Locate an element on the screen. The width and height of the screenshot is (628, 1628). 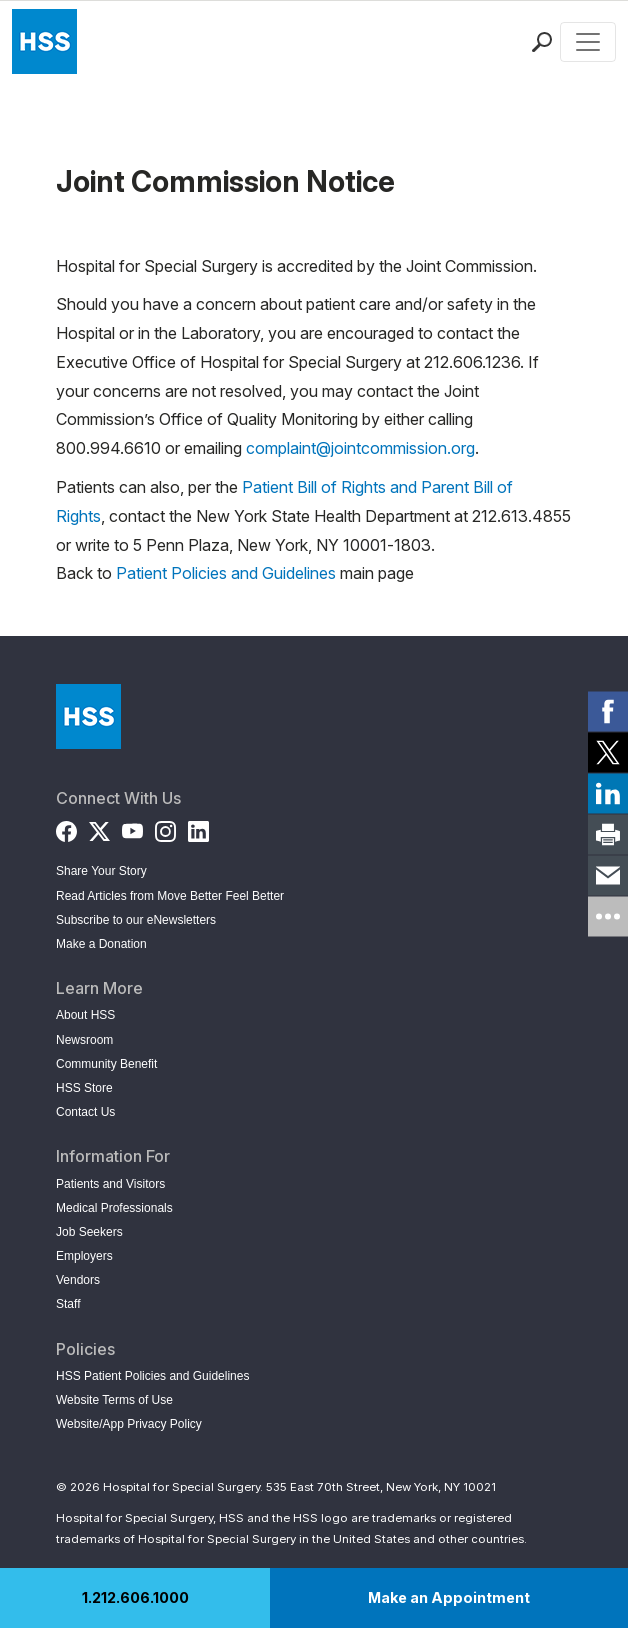
1.212.606.1000 is located at coordinates (135, 1597).